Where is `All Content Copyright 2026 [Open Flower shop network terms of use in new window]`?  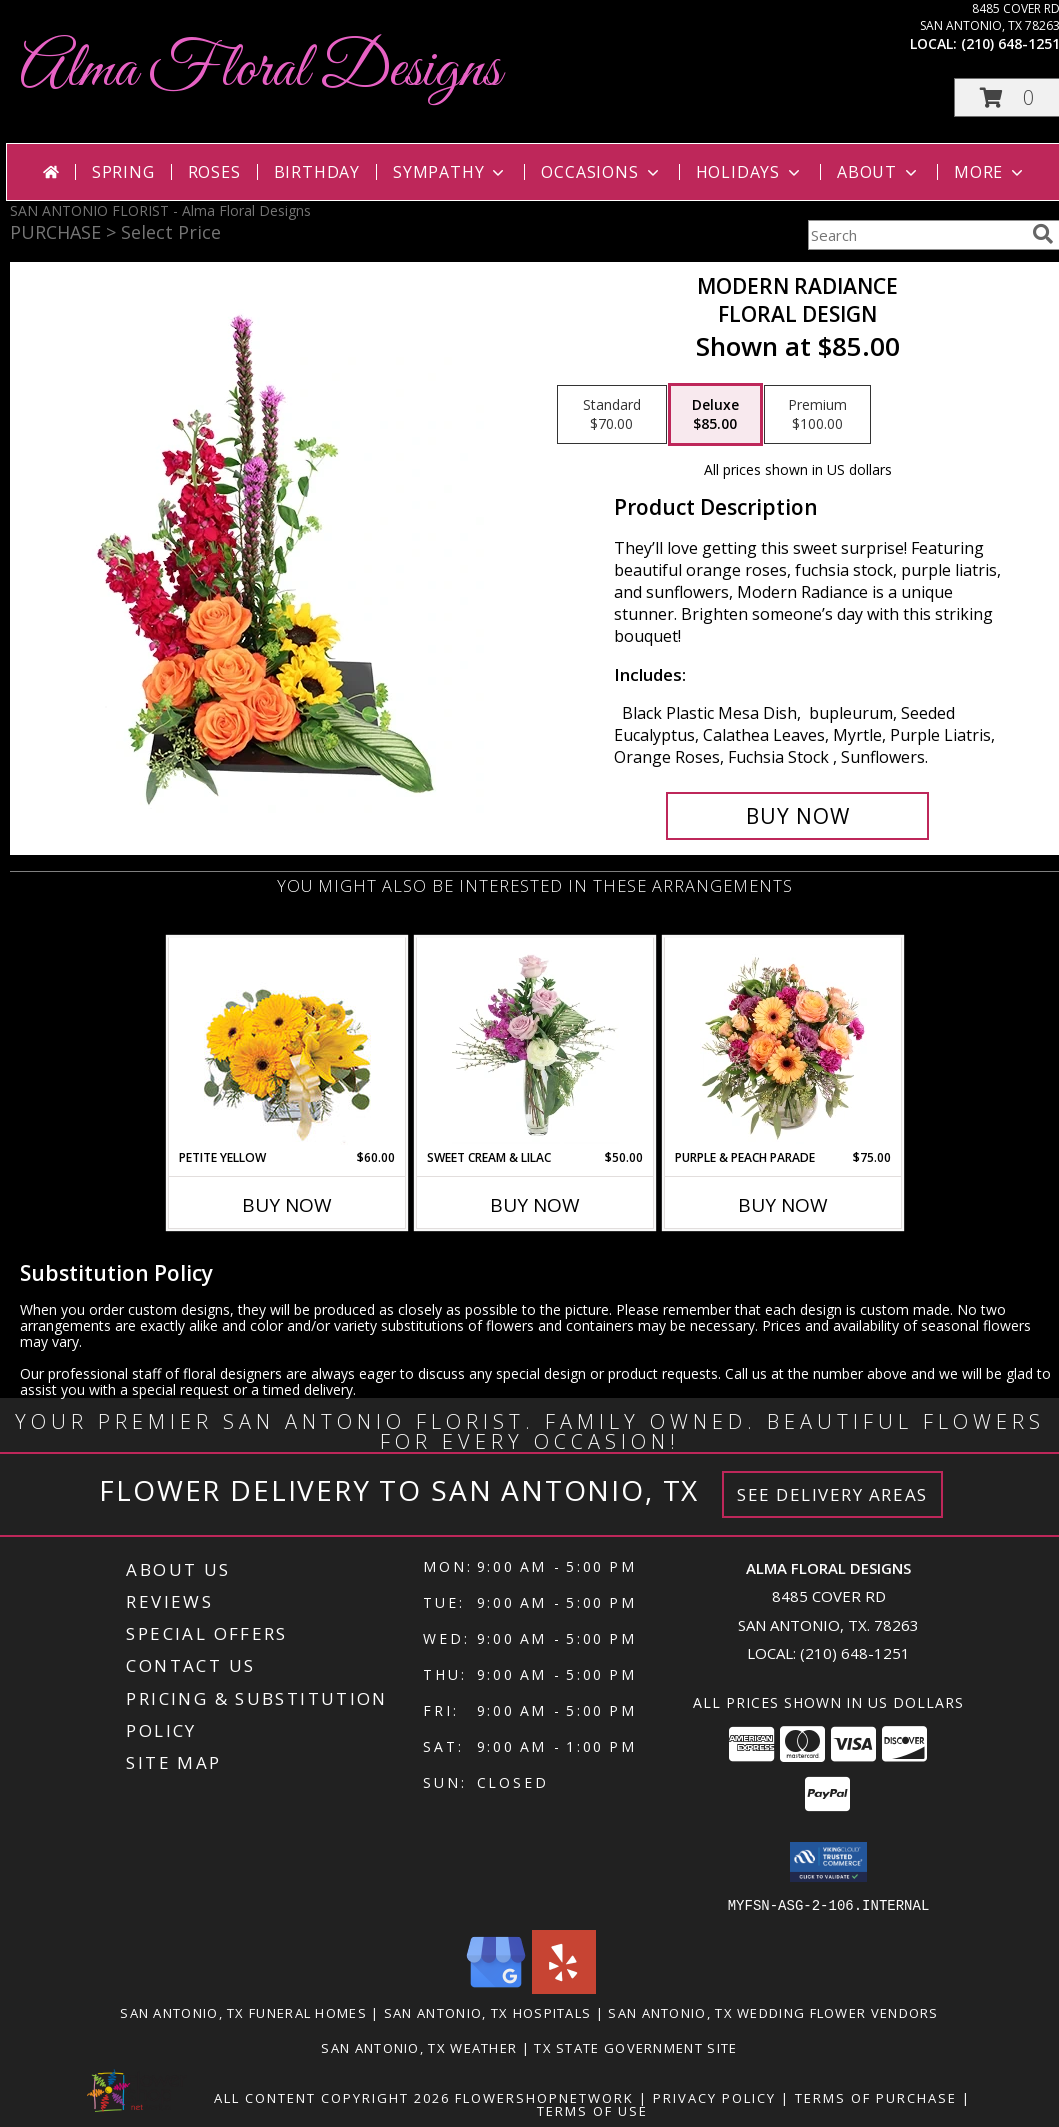 All Content Copyright 2026 [Open Flower shop network terms of use in new window] is located at coordinates (332, 2097).